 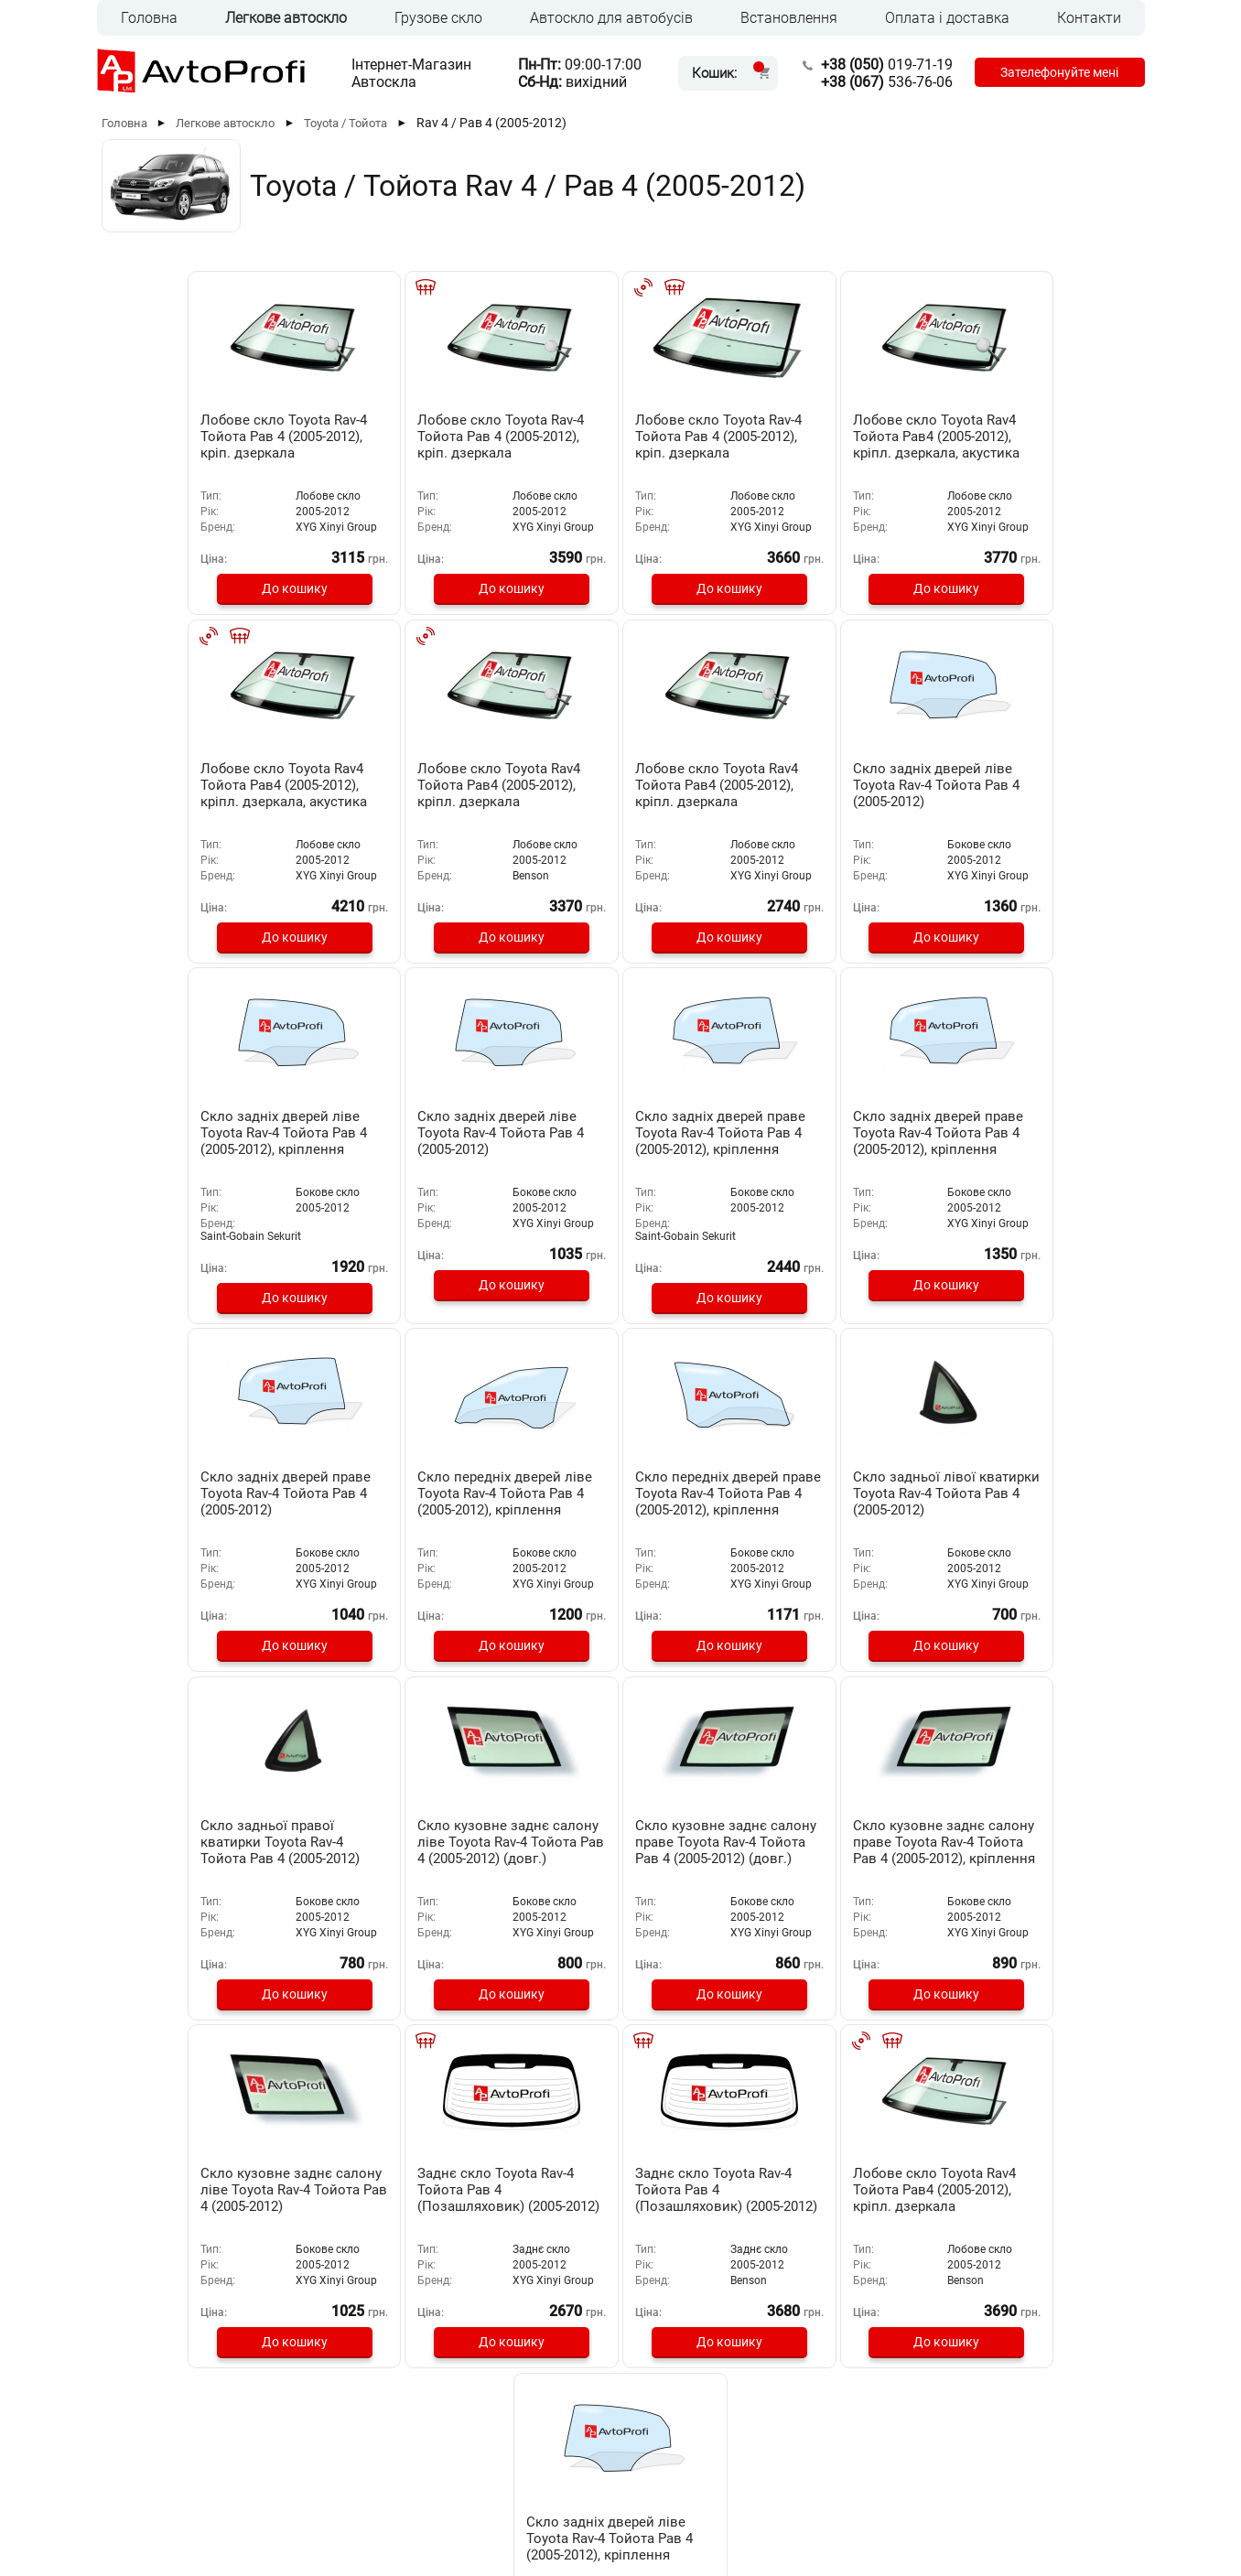 What do you see at coordinates (213, 436) in the screenshot?
I see `Лобове скло Toyota Rav-4 Тойота Рав 4 (2005-2012), кріп. дзеркала` at bounding box center [213, 436].